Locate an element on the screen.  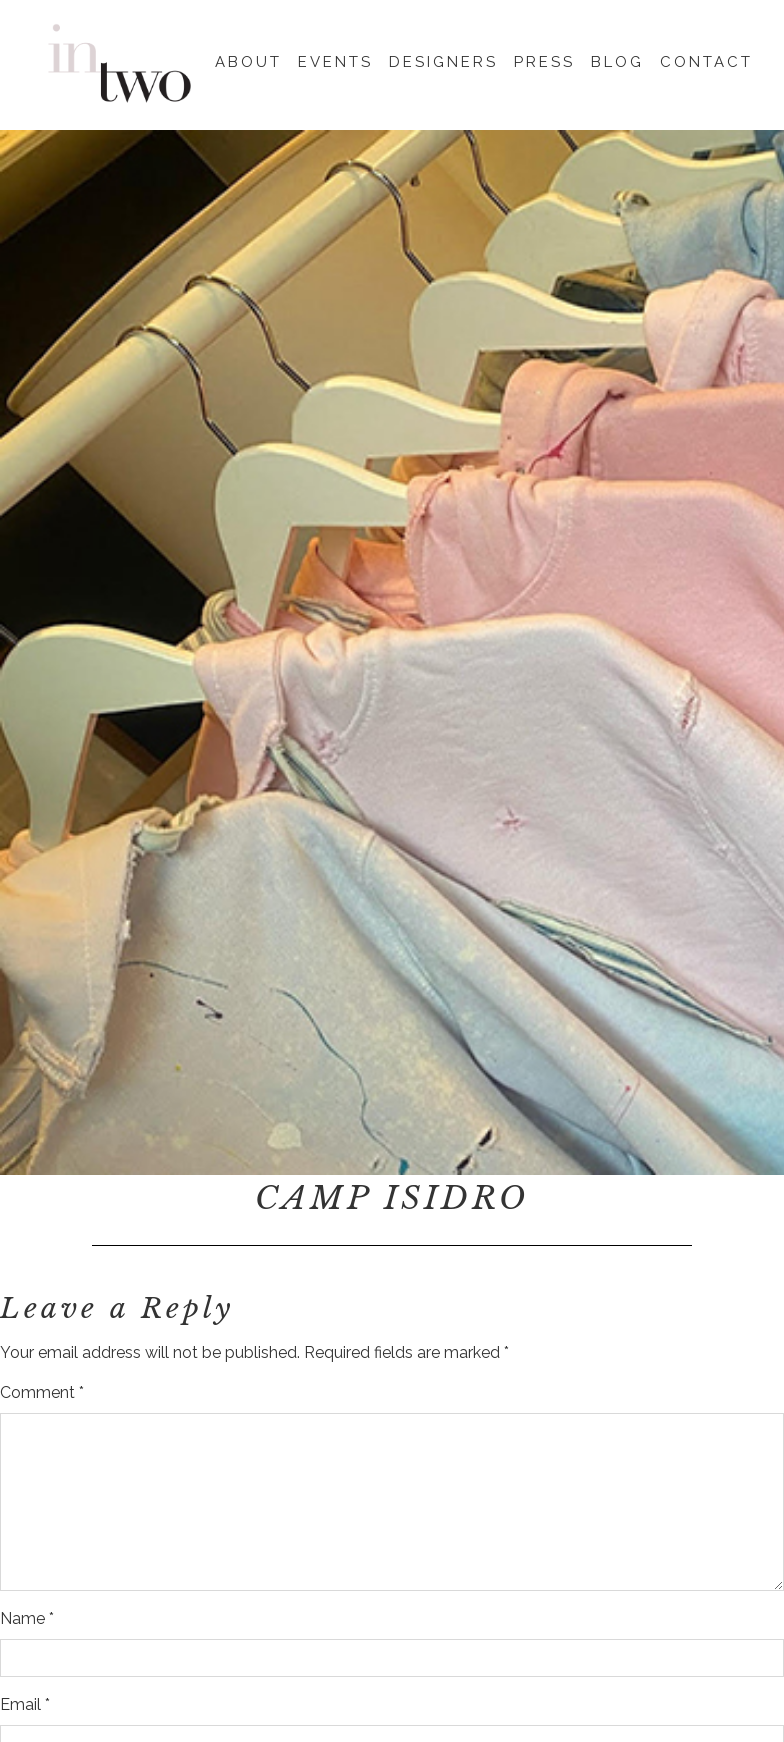
Events is located at coordinates (335, 59).